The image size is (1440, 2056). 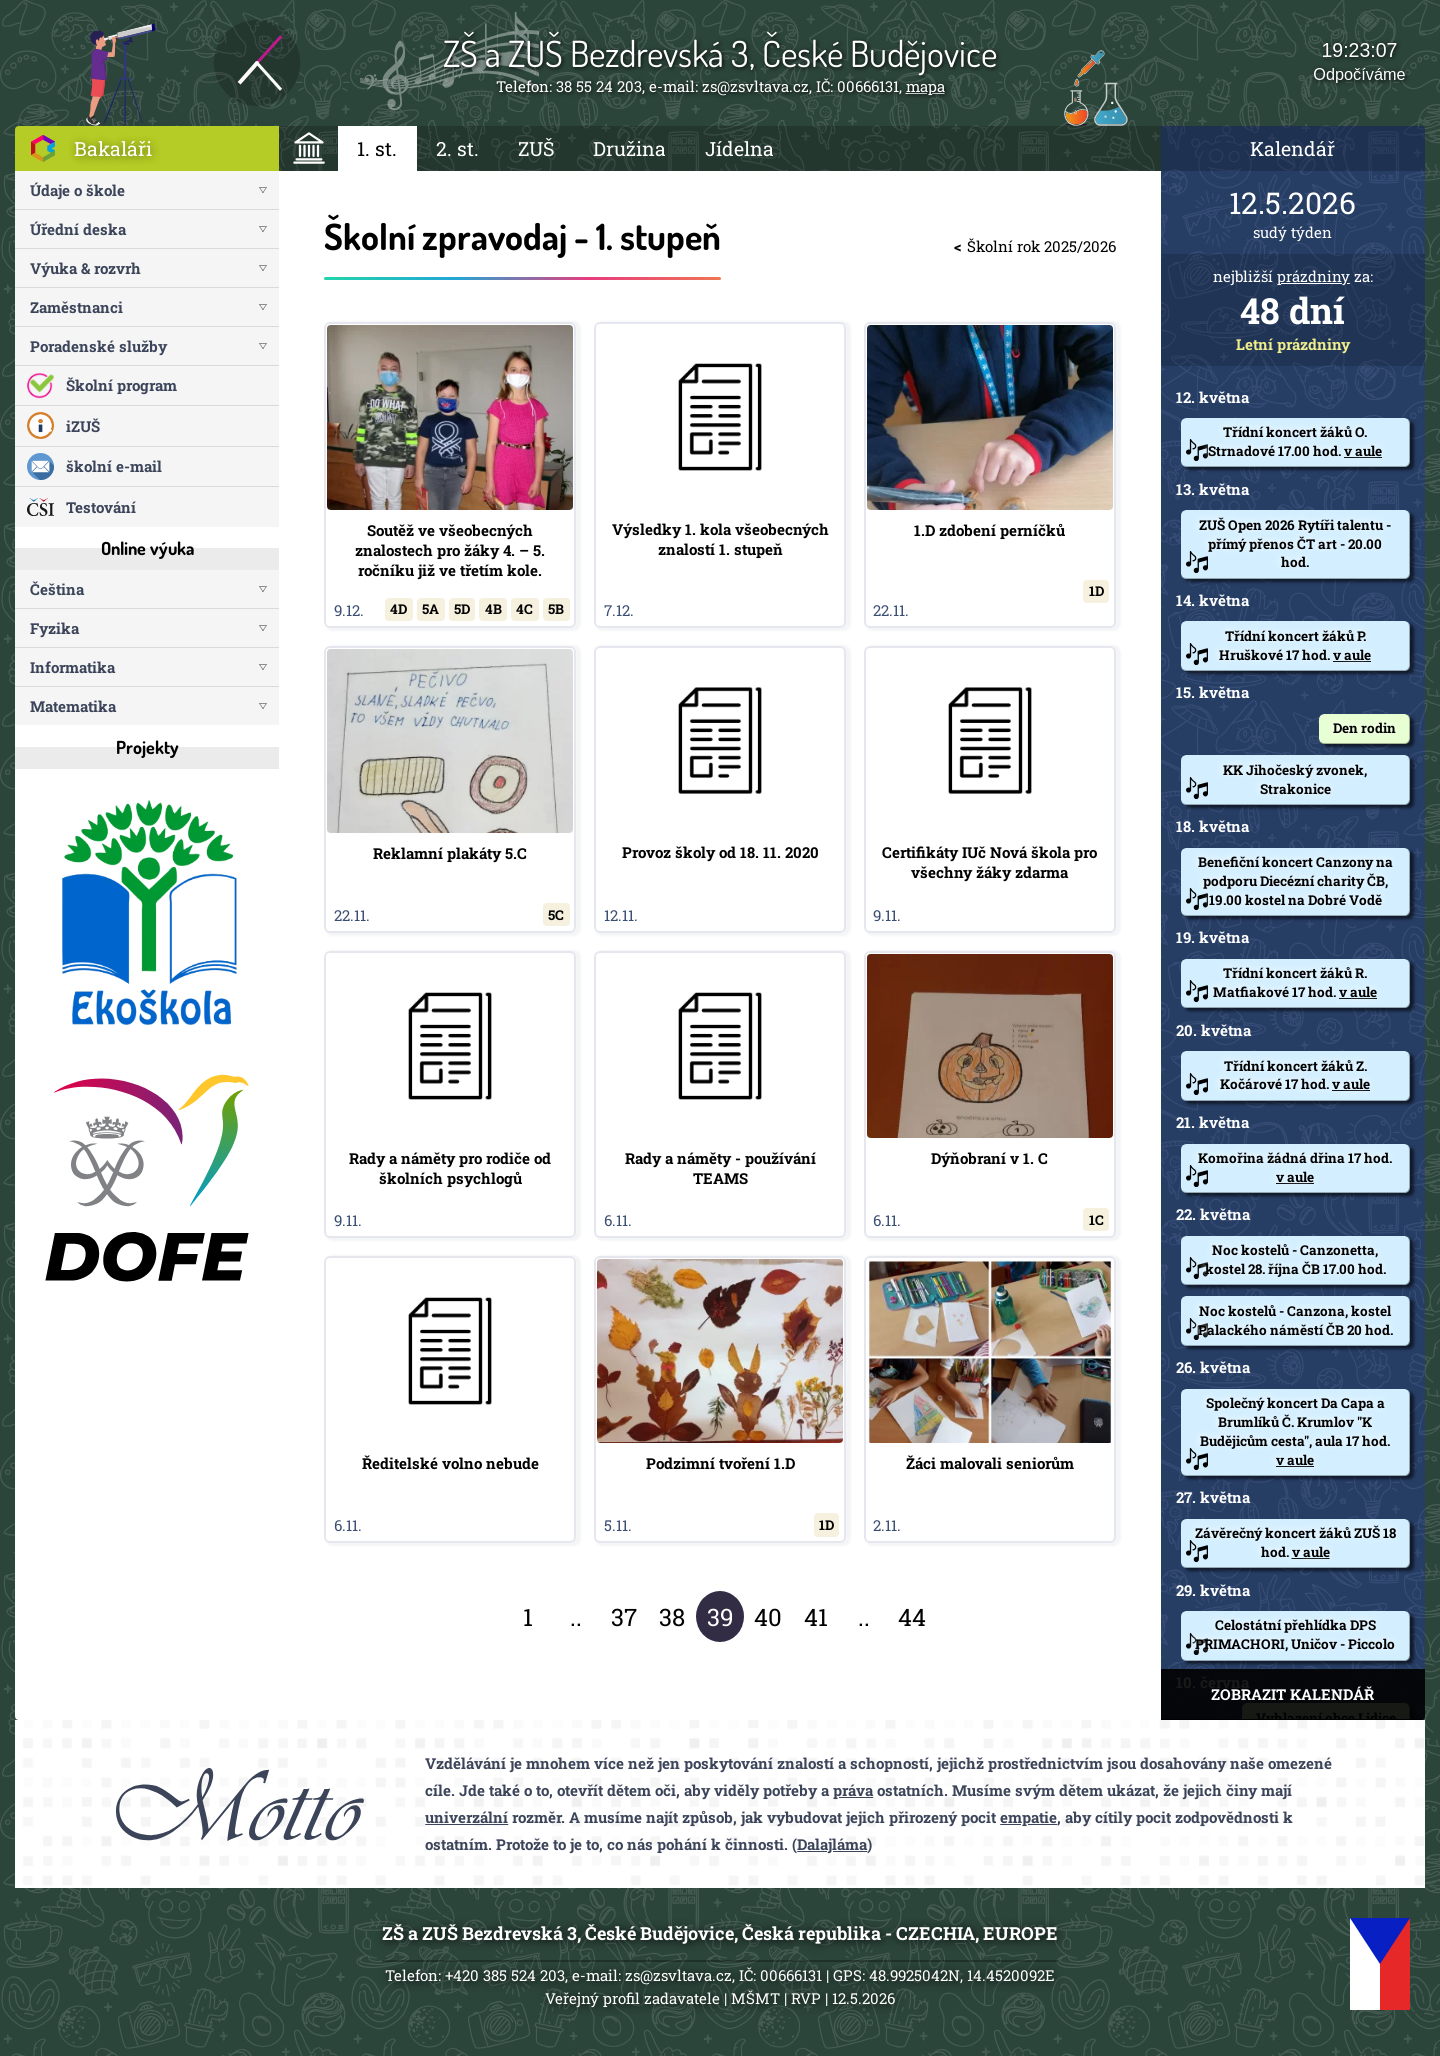 I want to click on Dalajláma, so click(x=832, y=1844).